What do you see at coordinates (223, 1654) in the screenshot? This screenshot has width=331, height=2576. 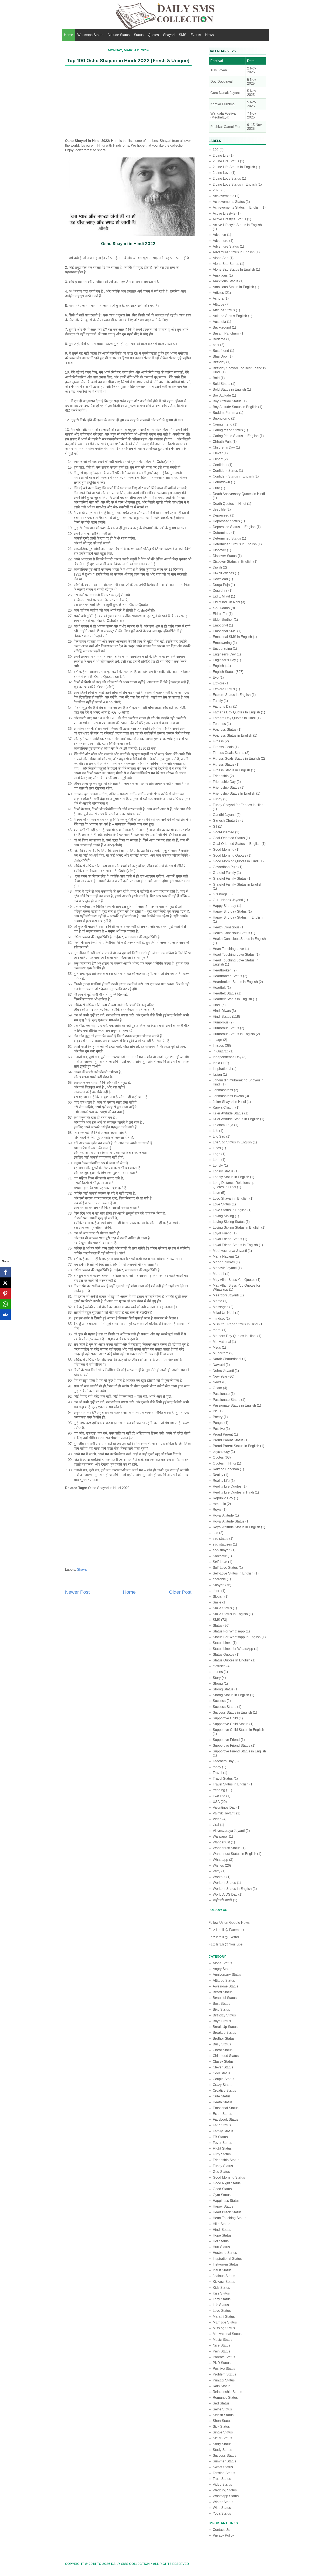 I see `Status Quotes` at bounding box center [223, 1654].